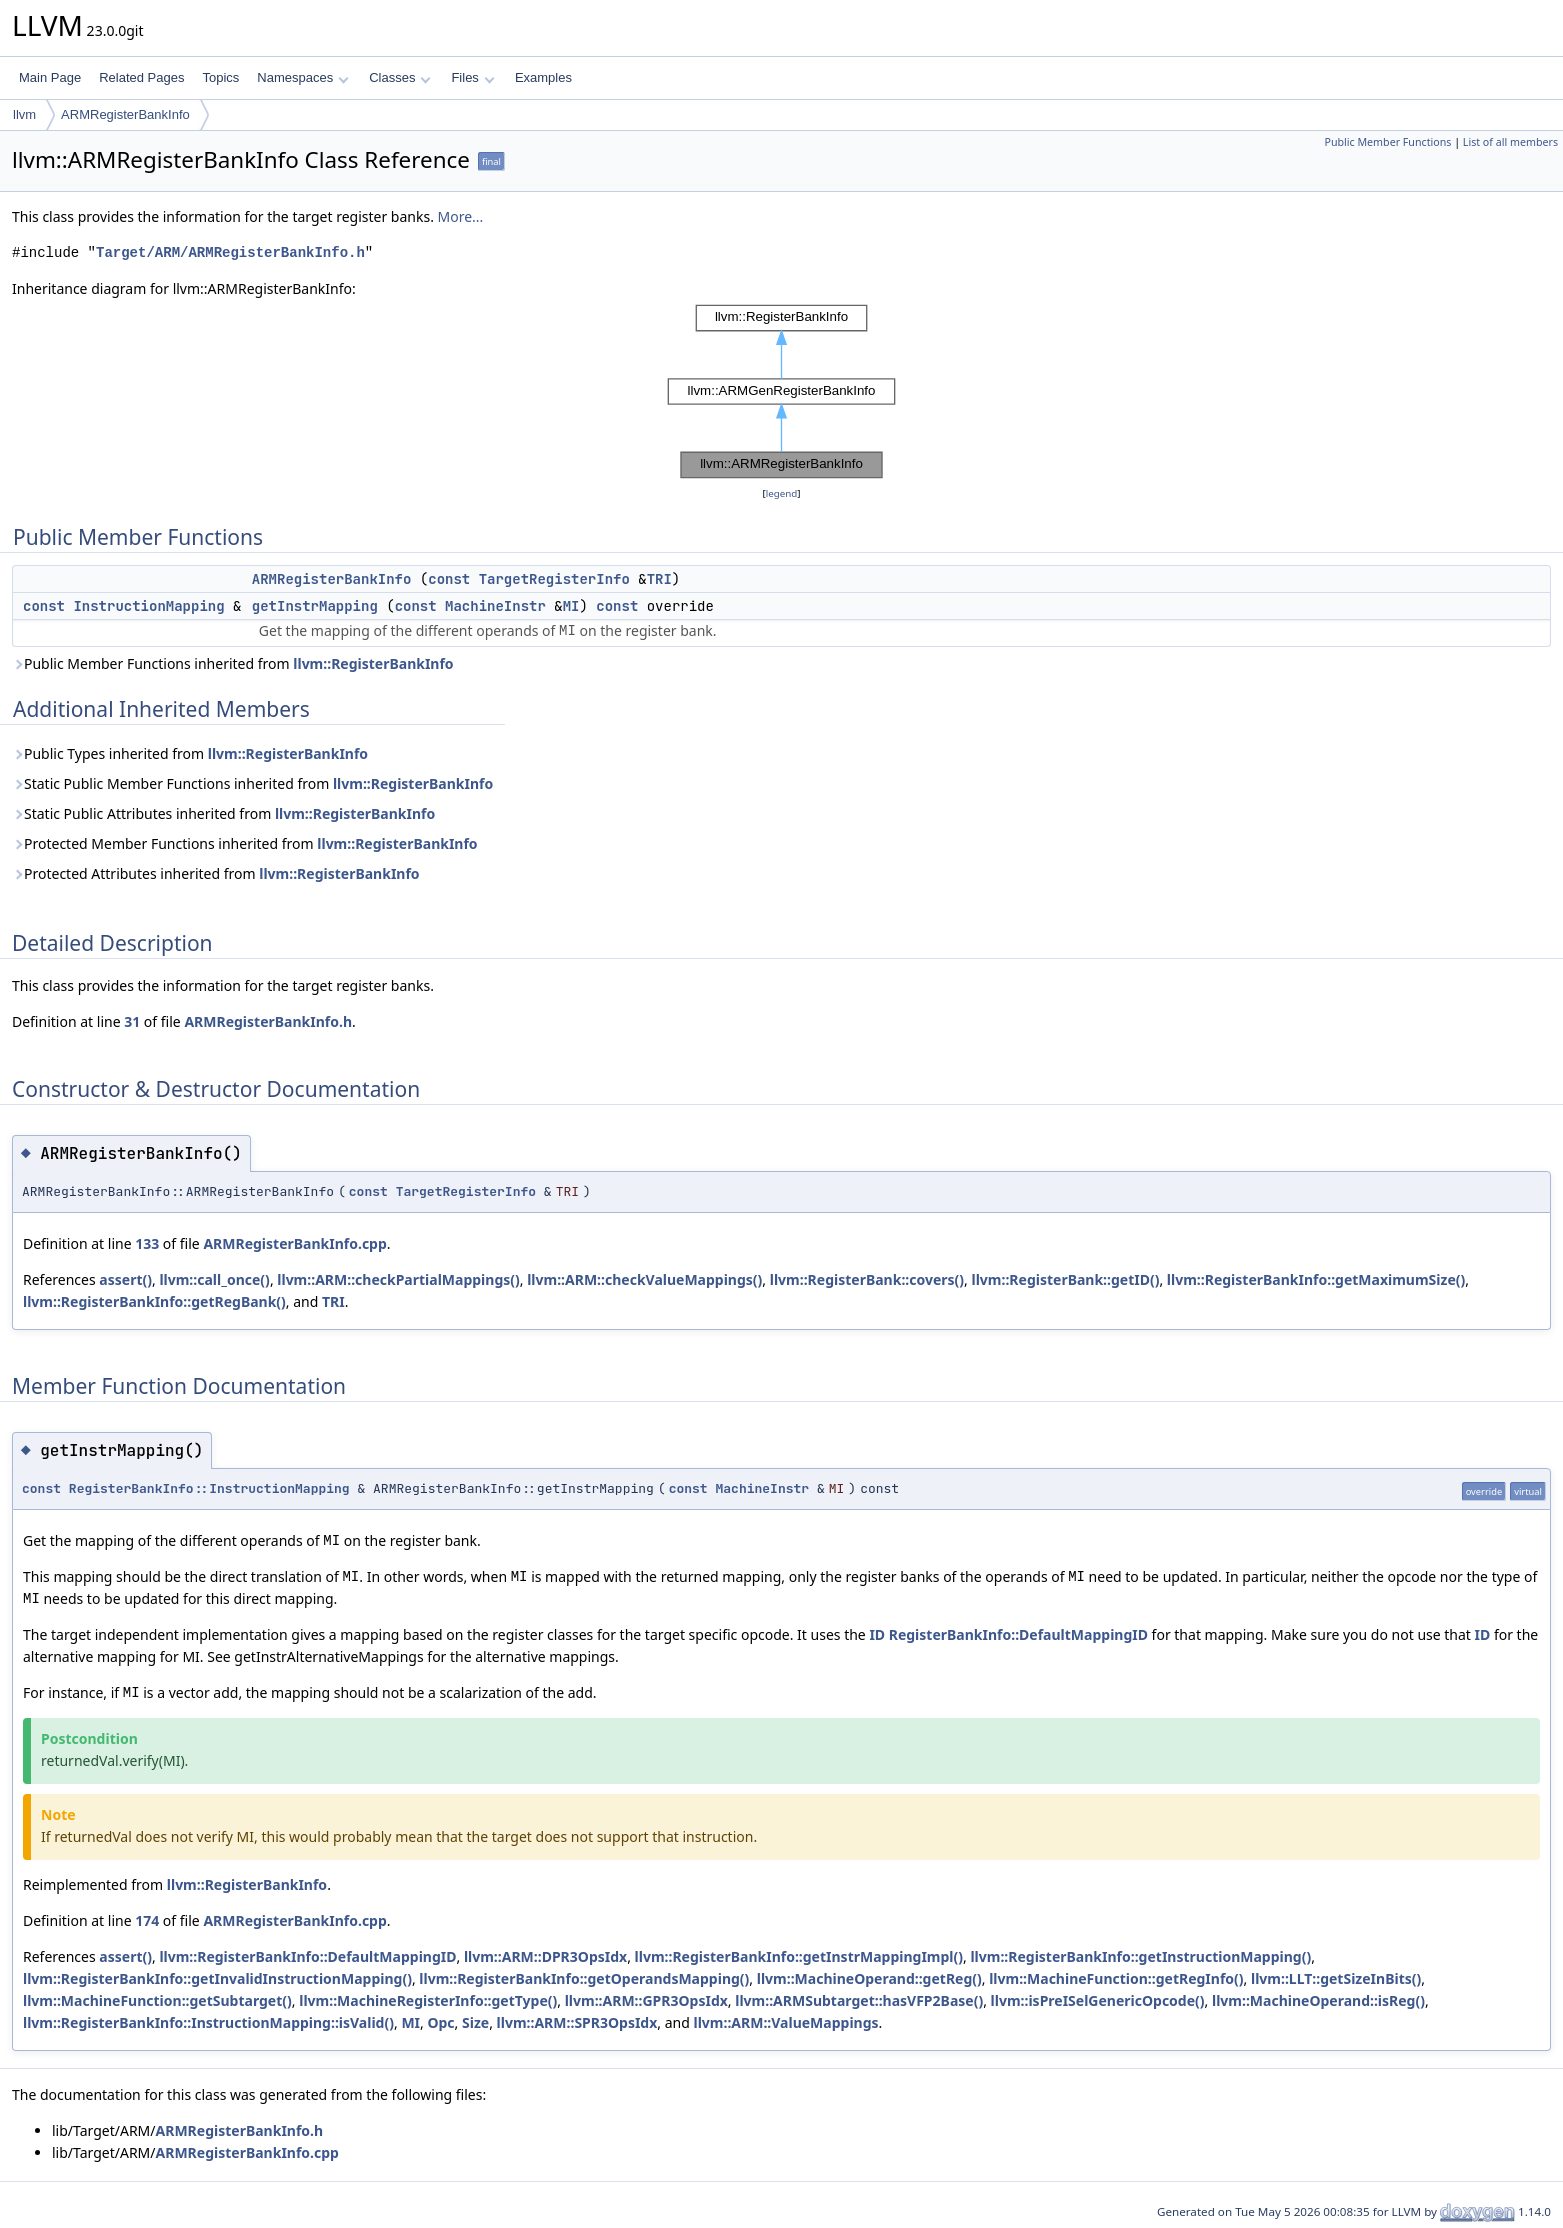 Image resolution: width=1563 pixels, height=2228 pixels. What do you see at coordinates (1098, 2000) in the screenshot?
I see `llvm::isPreISelGenericOpcode()` at bounding box center [1098, 2000].